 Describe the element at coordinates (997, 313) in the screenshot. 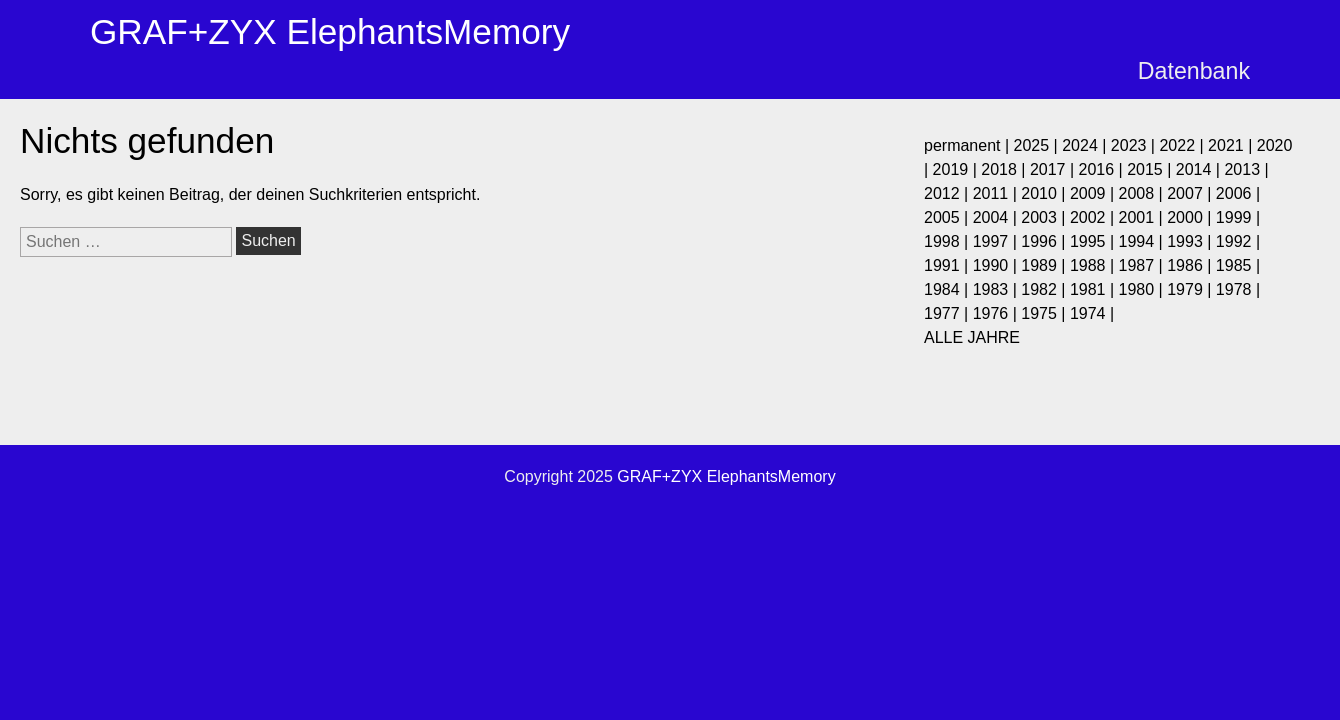

I see `1976 |` at that location.